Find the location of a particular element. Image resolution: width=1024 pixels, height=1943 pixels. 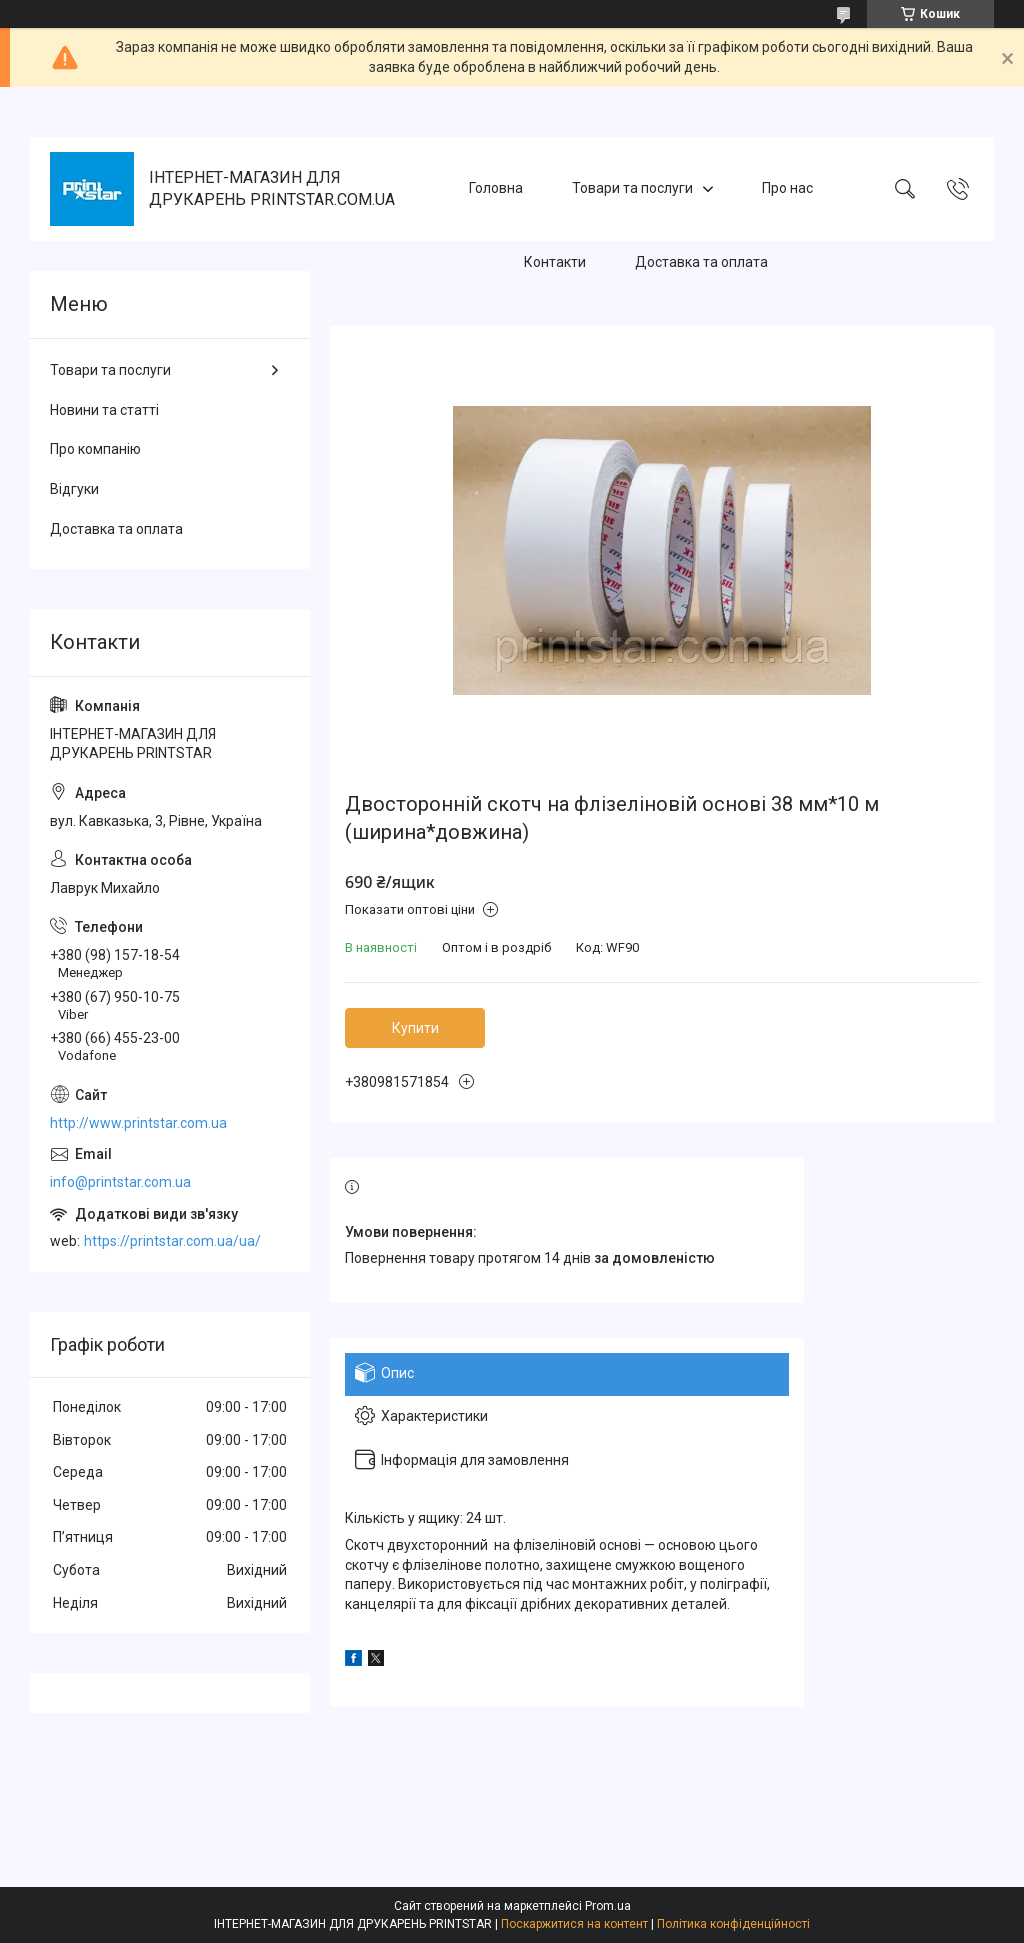

Поскаржитися на контент is located at coordinates (574, 1924).